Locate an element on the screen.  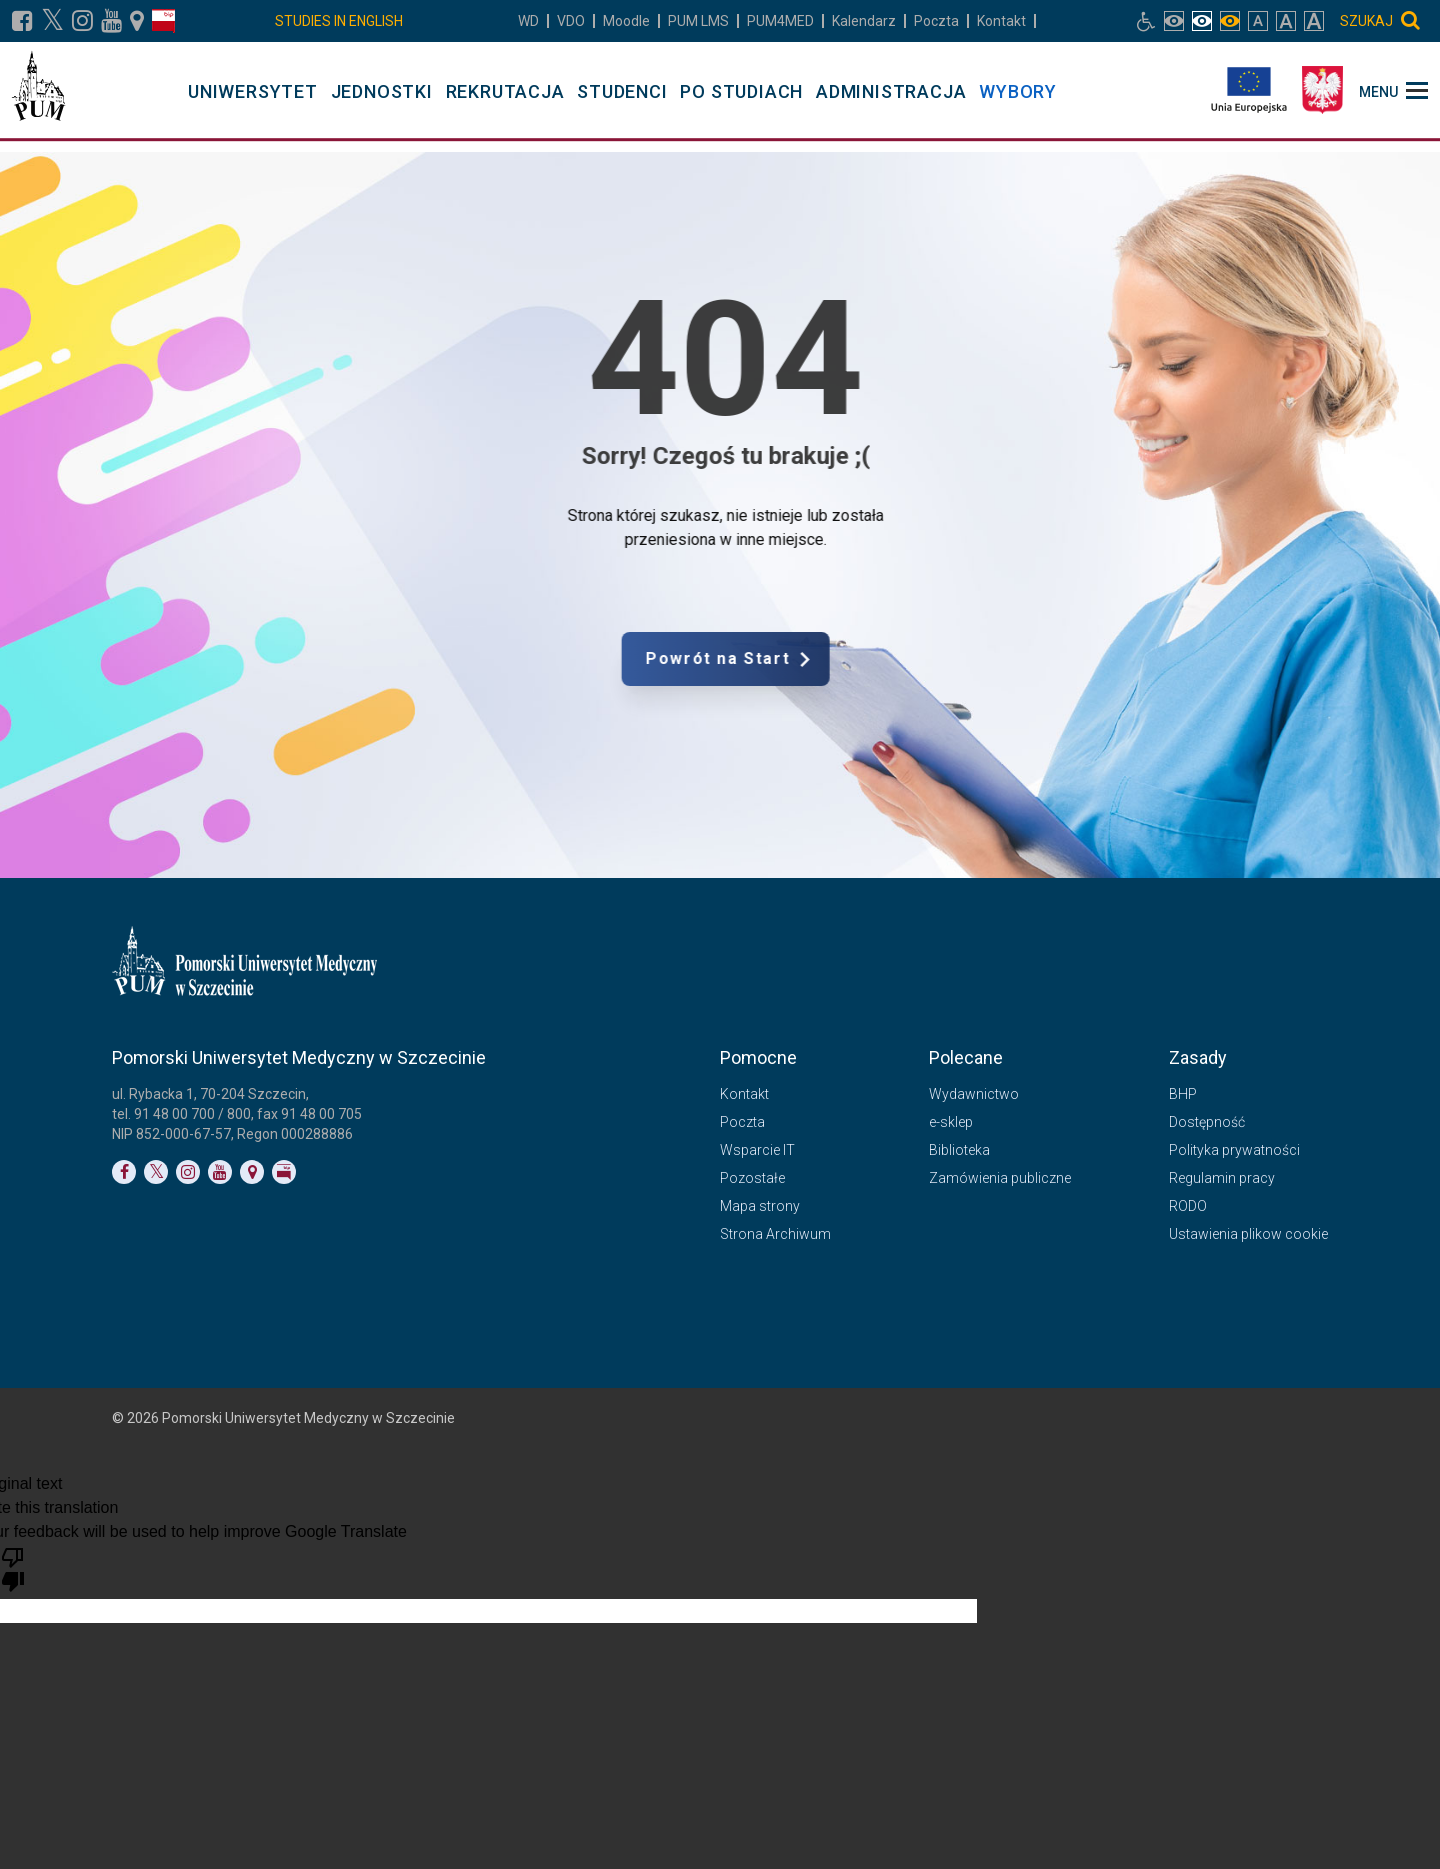
[Link do profilu na Facebooku] is located at coordinates (22, 21).